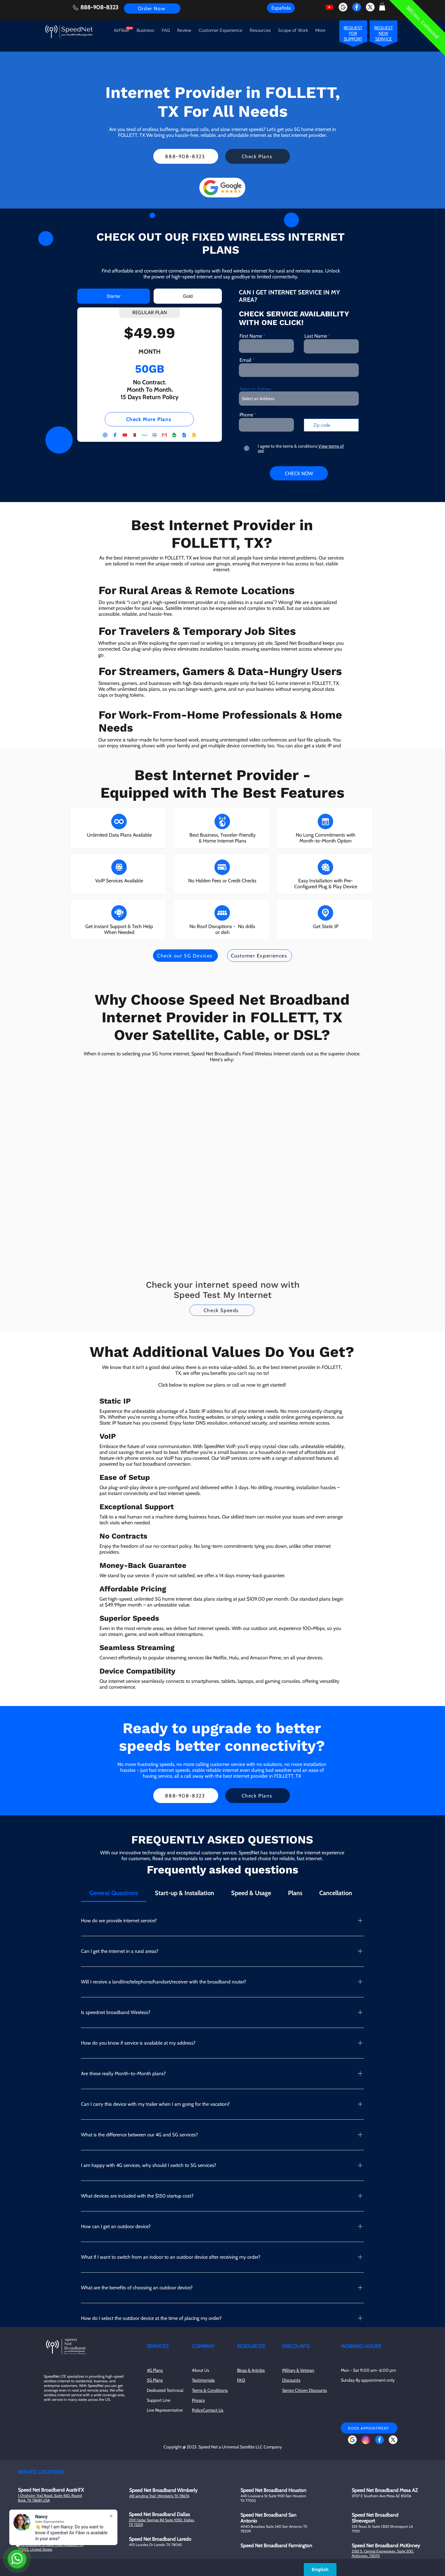 The image size is (445, 2576). I want to click on [BOOK APPOINTMENT], so click(369, 2428).